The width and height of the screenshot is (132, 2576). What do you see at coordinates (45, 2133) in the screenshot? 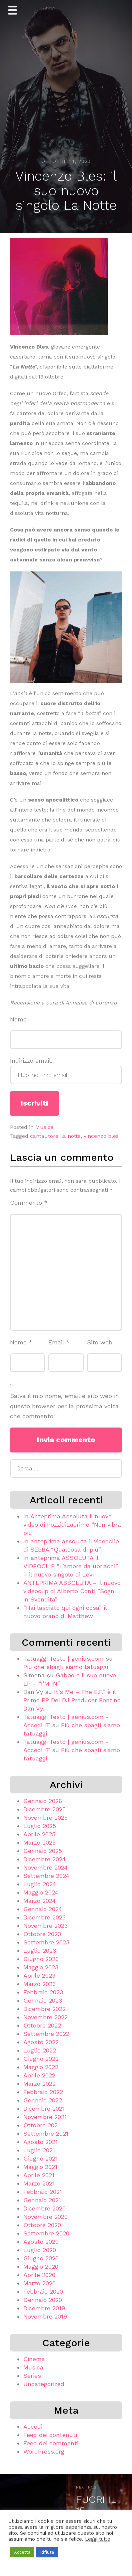
I see `Settembre 2021` at bounding box center [45, 2133].